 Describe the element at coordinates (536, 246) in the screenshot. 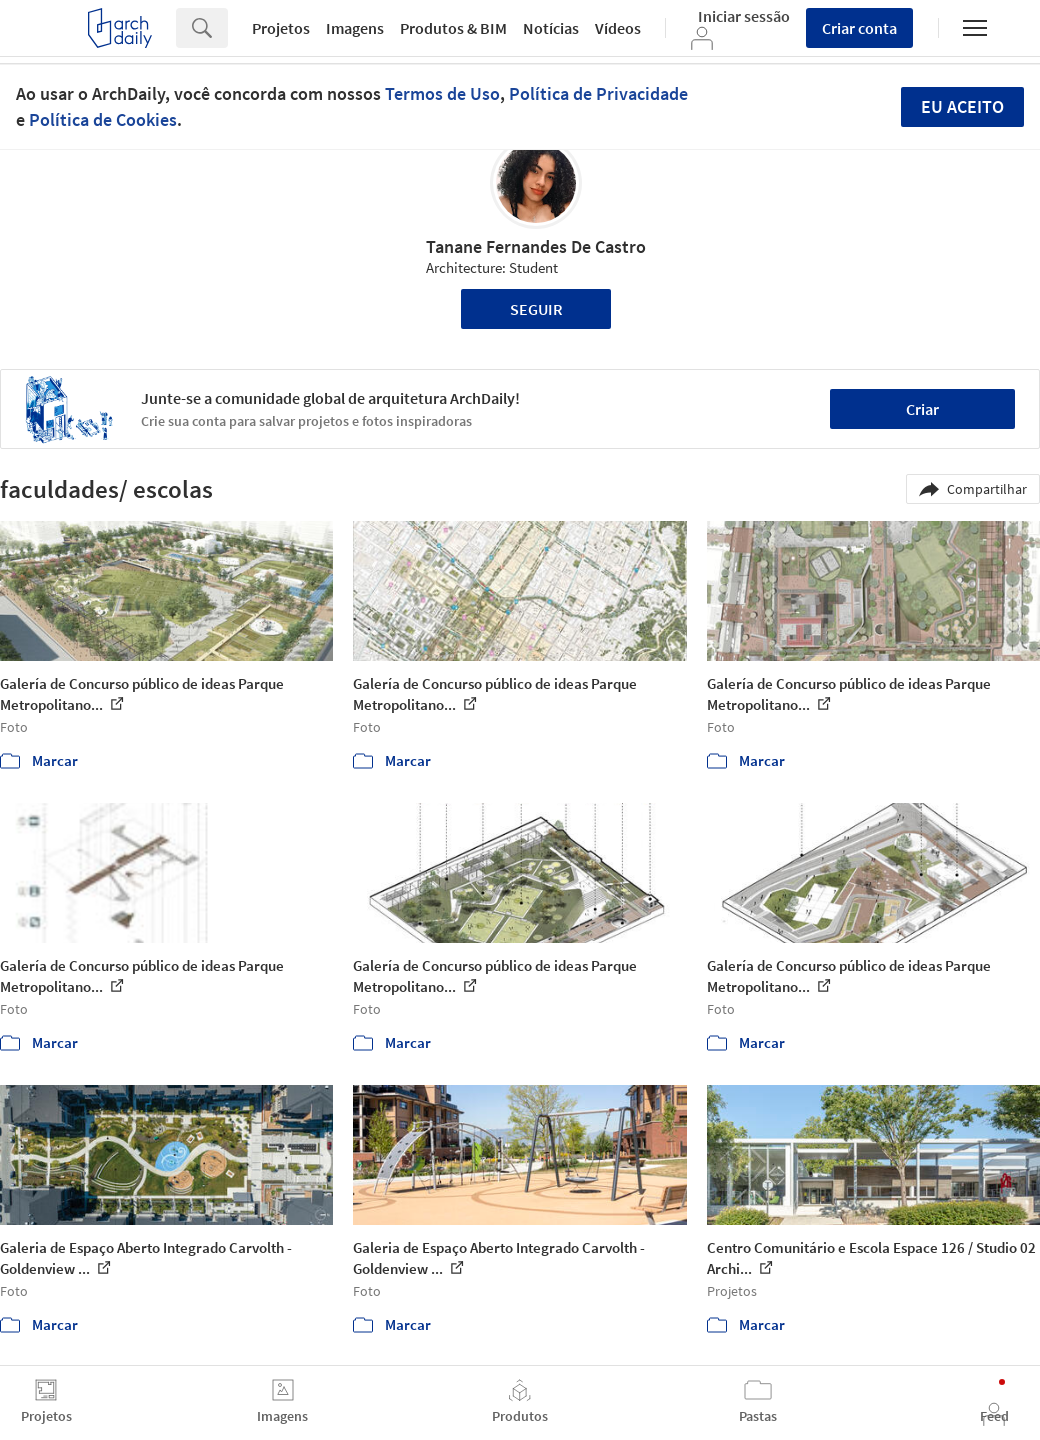

I see `Tanane Fernandes De Castro` at that location.